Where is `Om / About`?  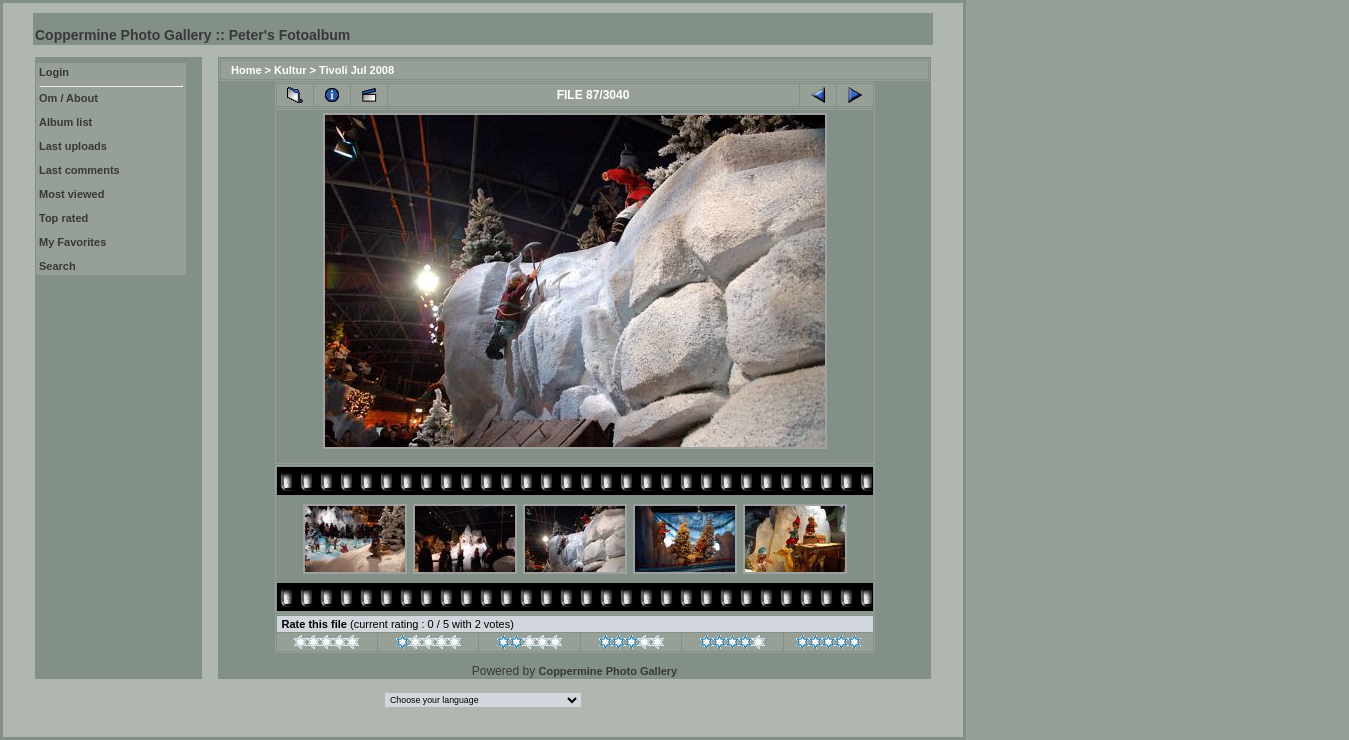 Om / About is located at coordinates (68, 98).